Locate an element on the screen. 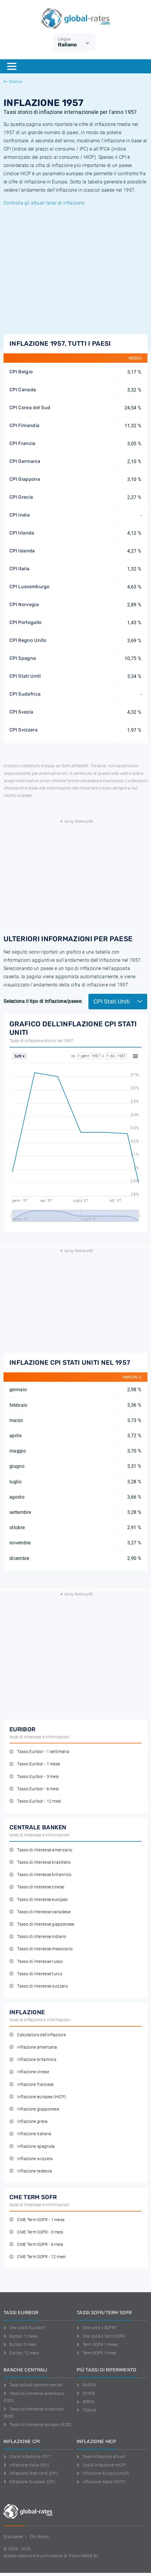  Che cos'è il Term SOFR is located at coordinates (101, 2336).